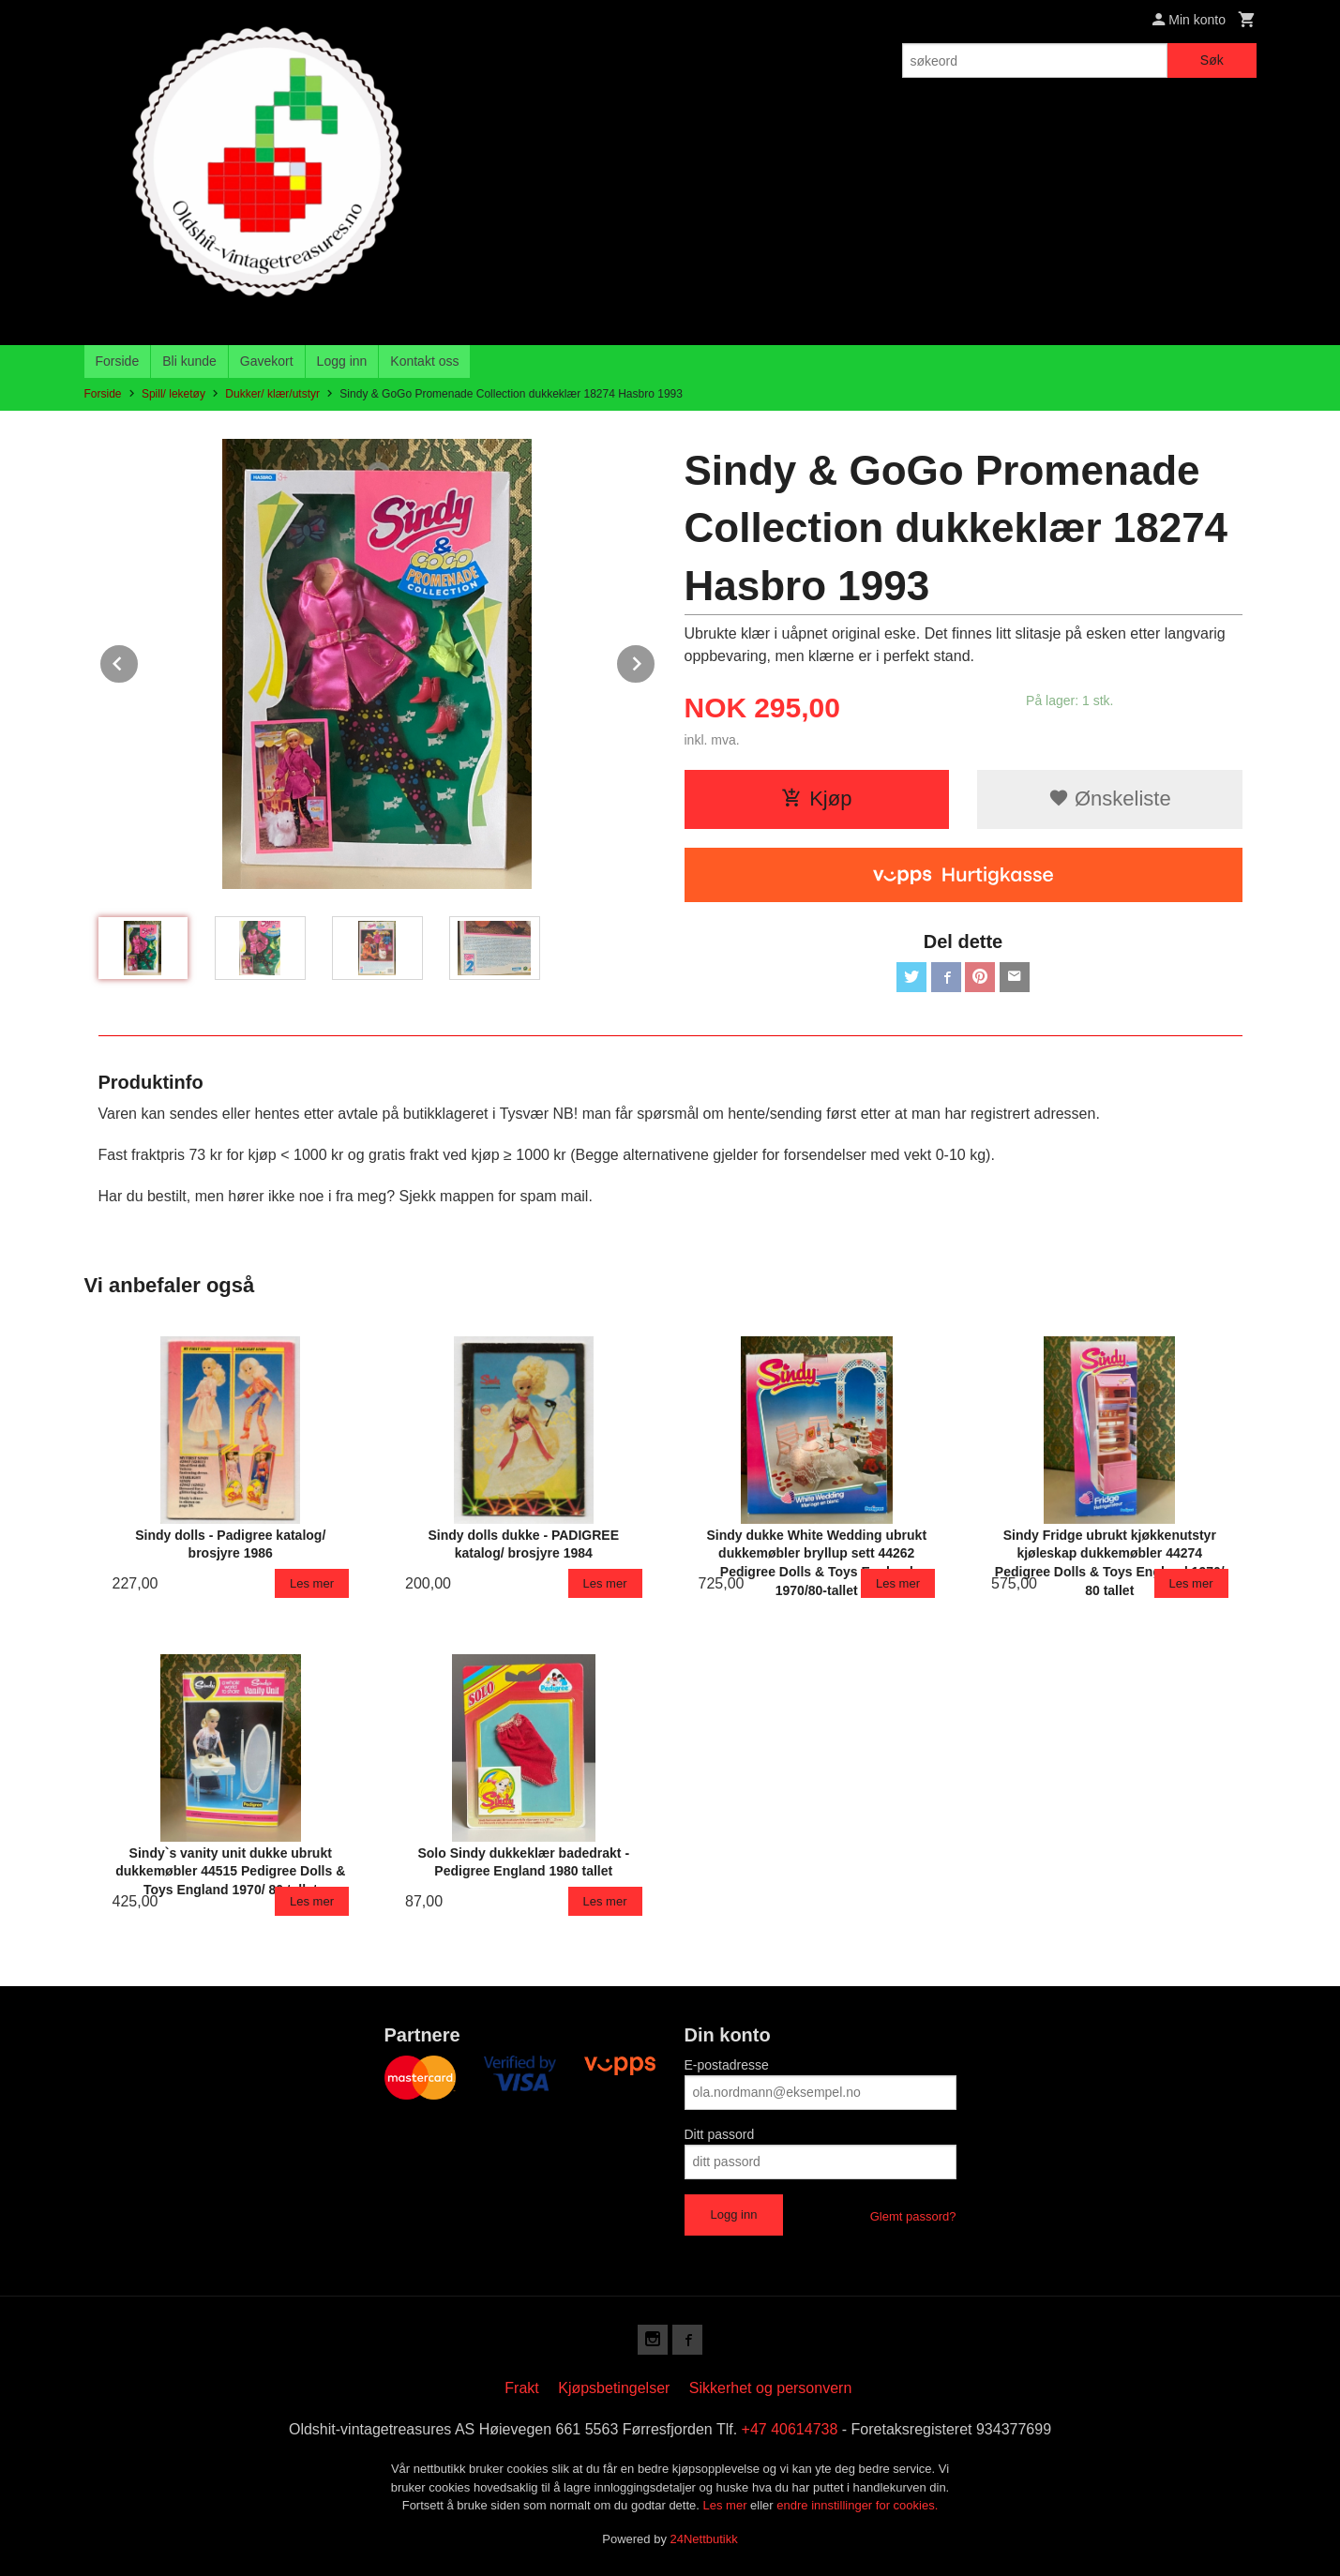 Image resolution: width=1340 pixels, height=2576 pixels. Describe the element at coordinates (857, 2505) in the screenshot. I see `endre innstillinger for cookies.` at that location.